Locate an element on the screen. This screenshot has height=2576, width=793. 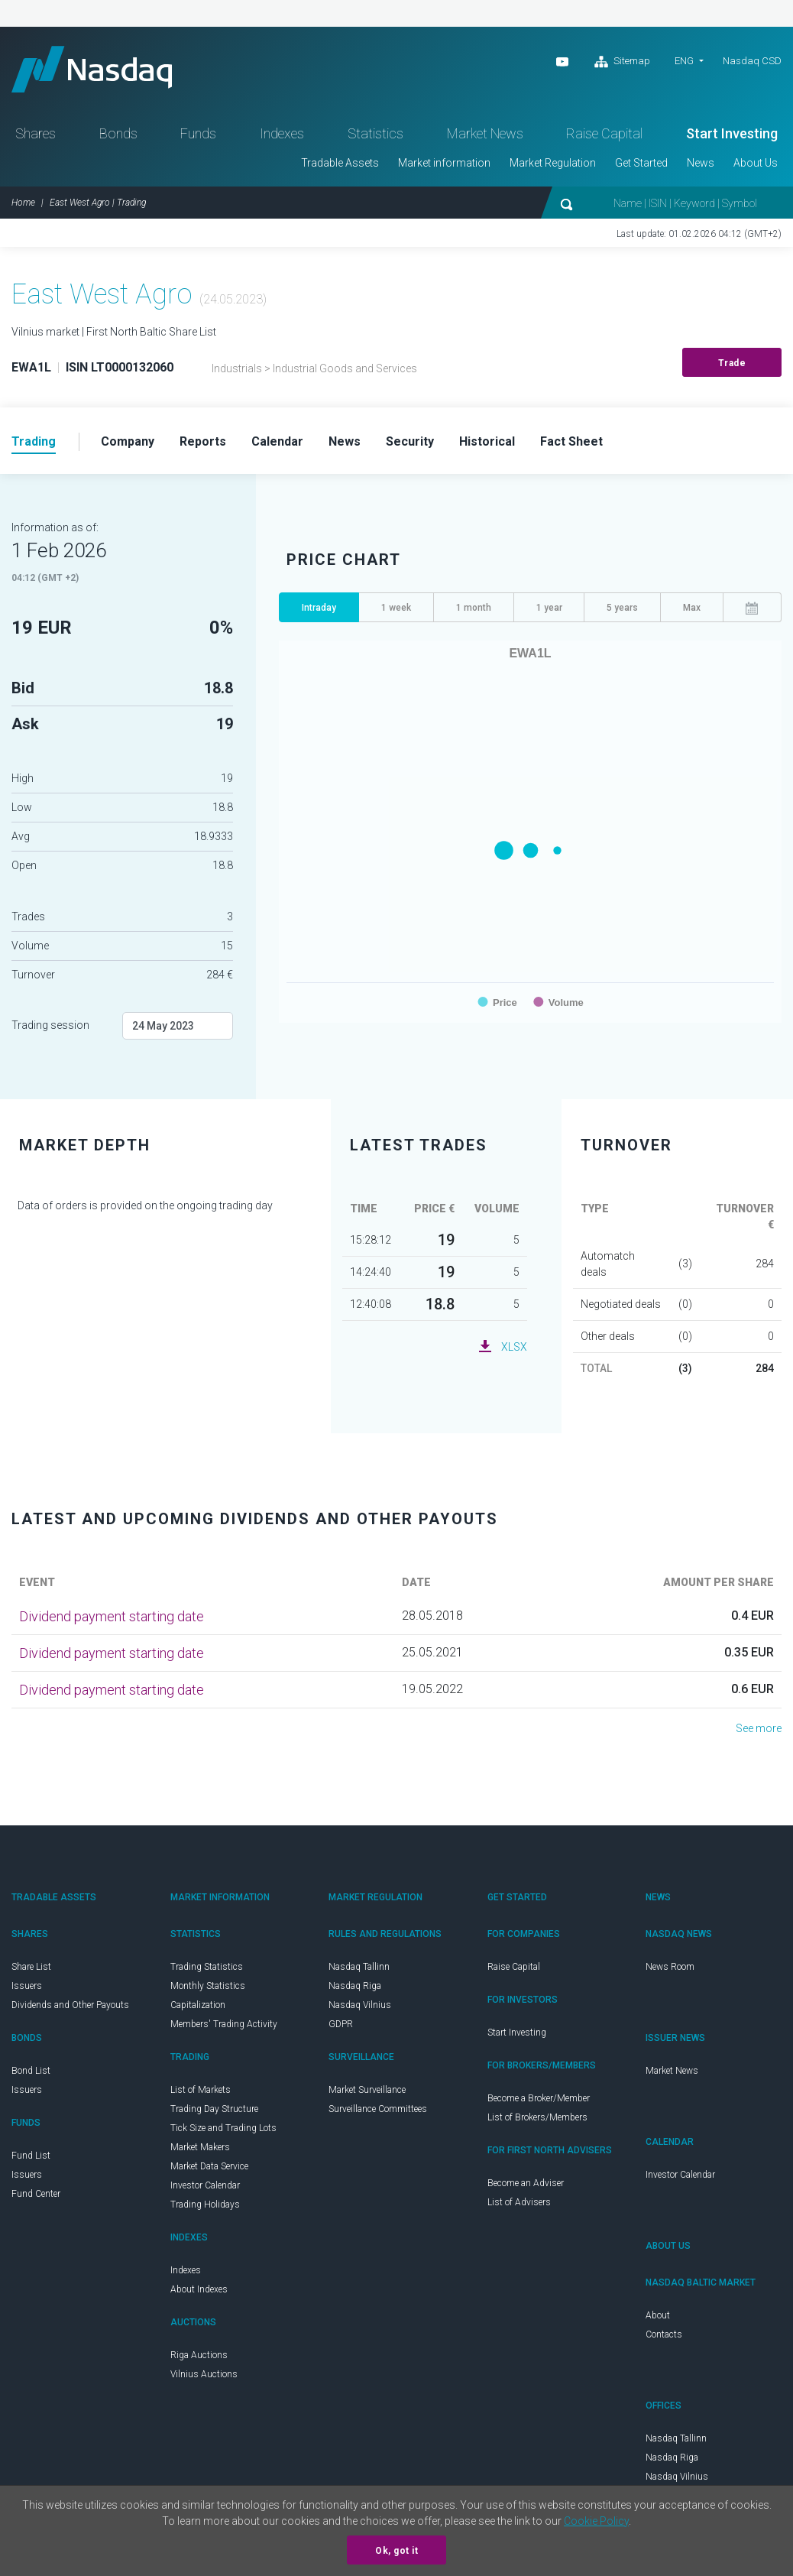
List of Advisers is located at coordinates (519, 2202).